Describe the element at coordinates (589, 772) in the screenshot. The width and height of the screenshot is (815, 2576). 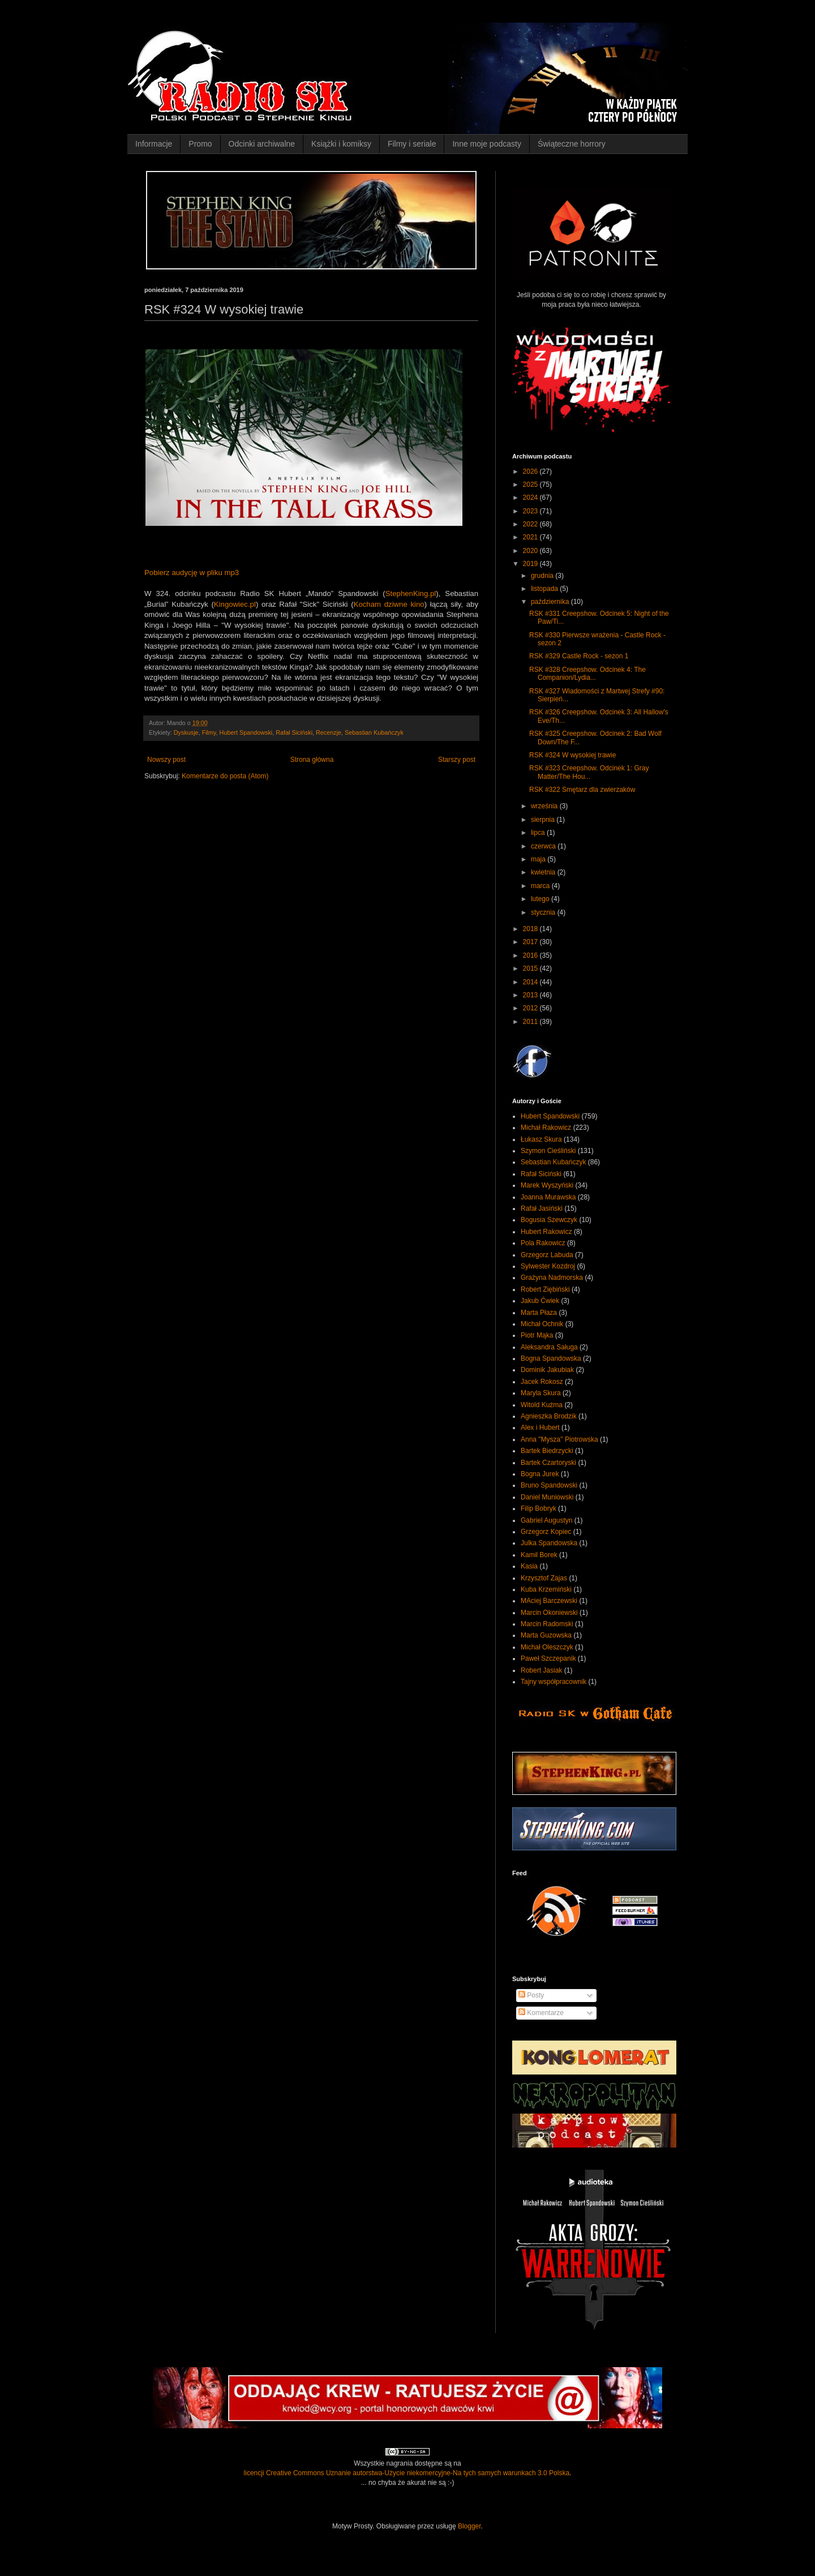
I see `RSK #323 Creepshow. Odcinek 1: Gray Matter/The Hou...` at that location.